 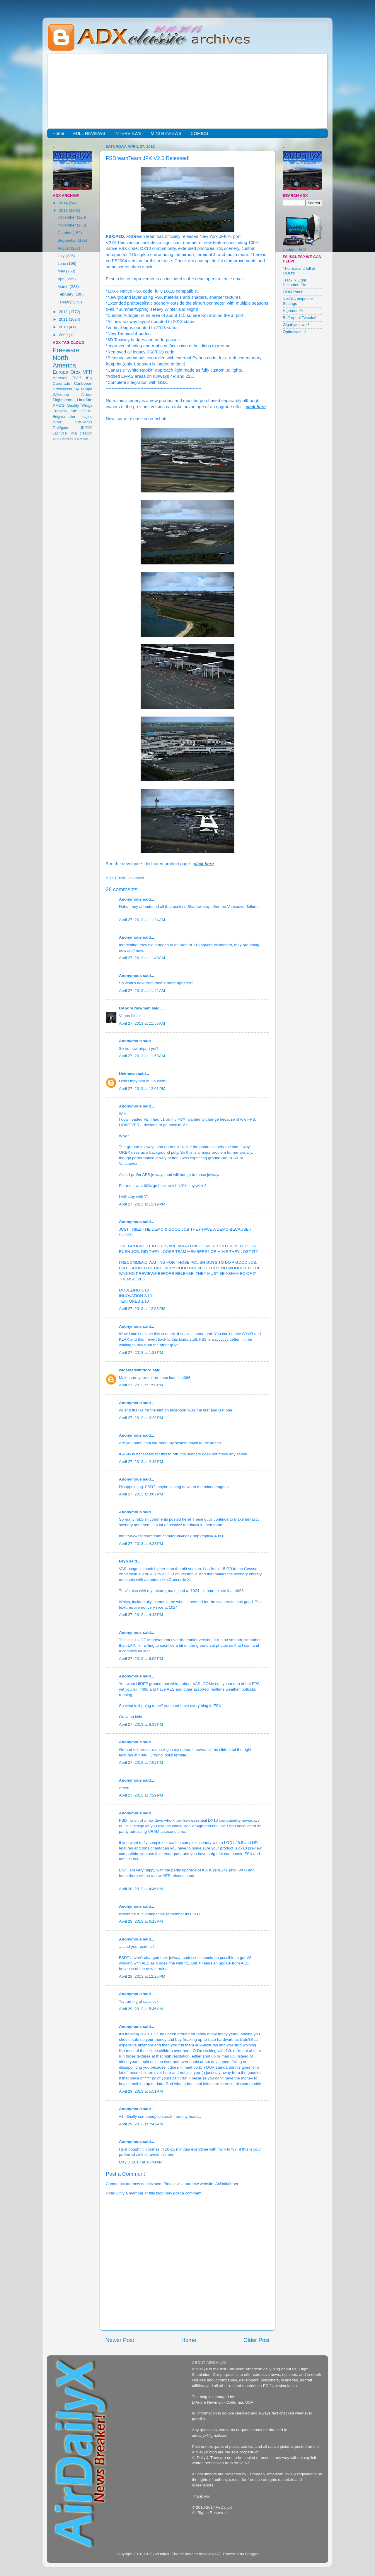 I want to click on April 27, 2013 at 11:56 AM, so click(x=142, y=1023).